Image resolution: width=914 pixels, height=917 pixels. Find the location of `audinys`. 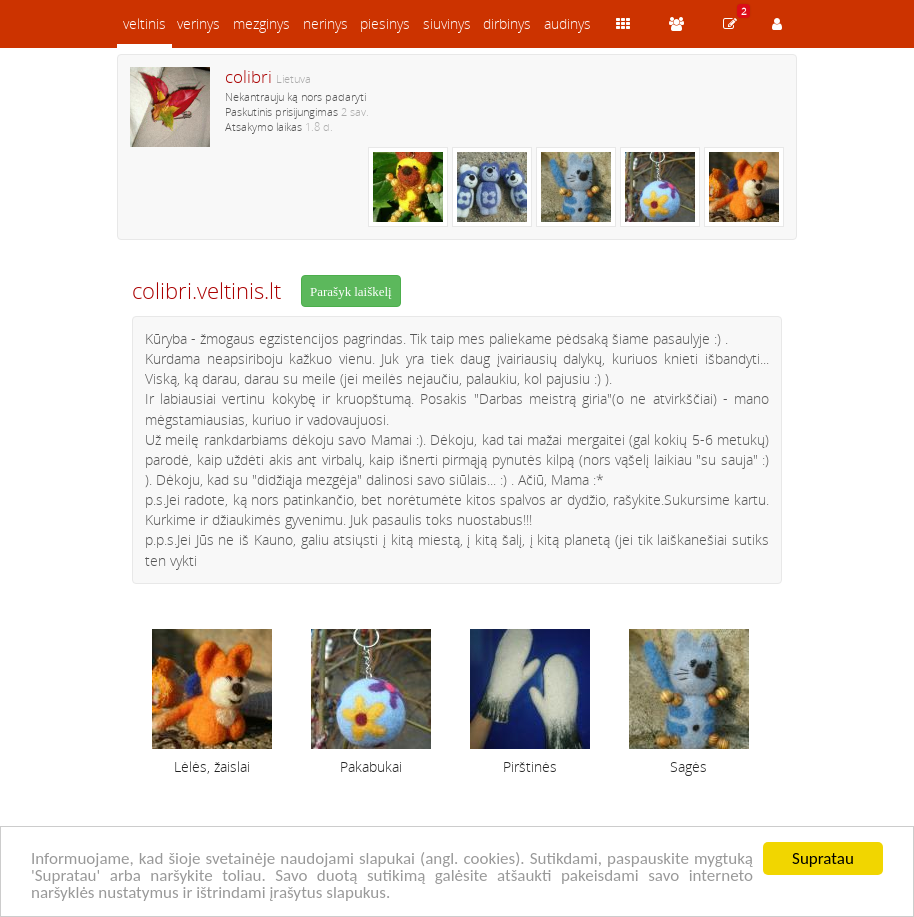

audinys is located at coordinates (567, 23).